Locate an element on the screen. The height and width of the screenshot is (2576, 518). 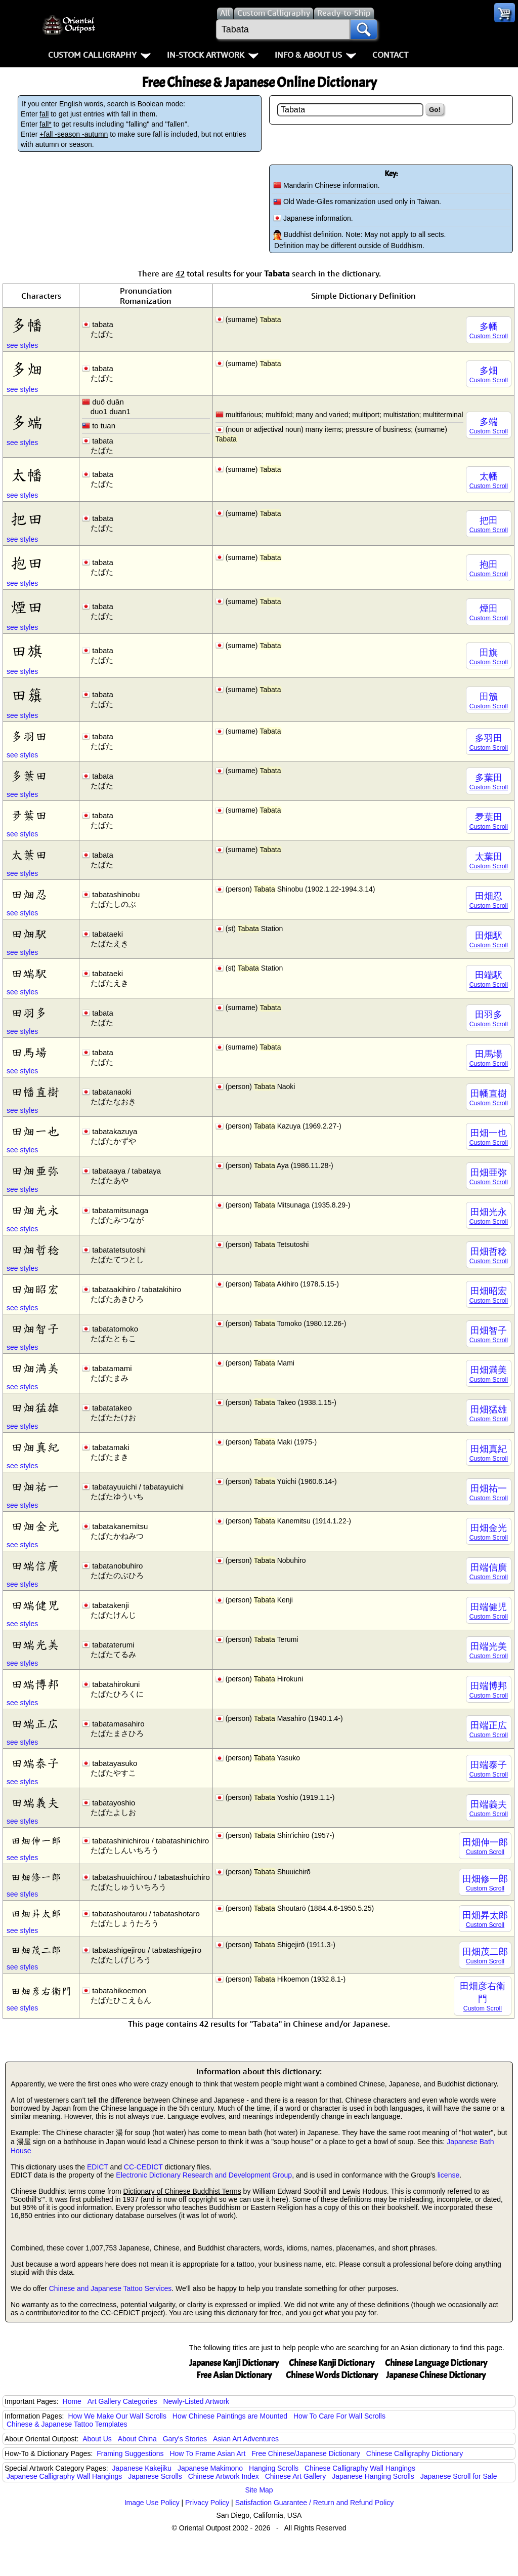
In-Stock Artwork is located at coordinates (212, 55).